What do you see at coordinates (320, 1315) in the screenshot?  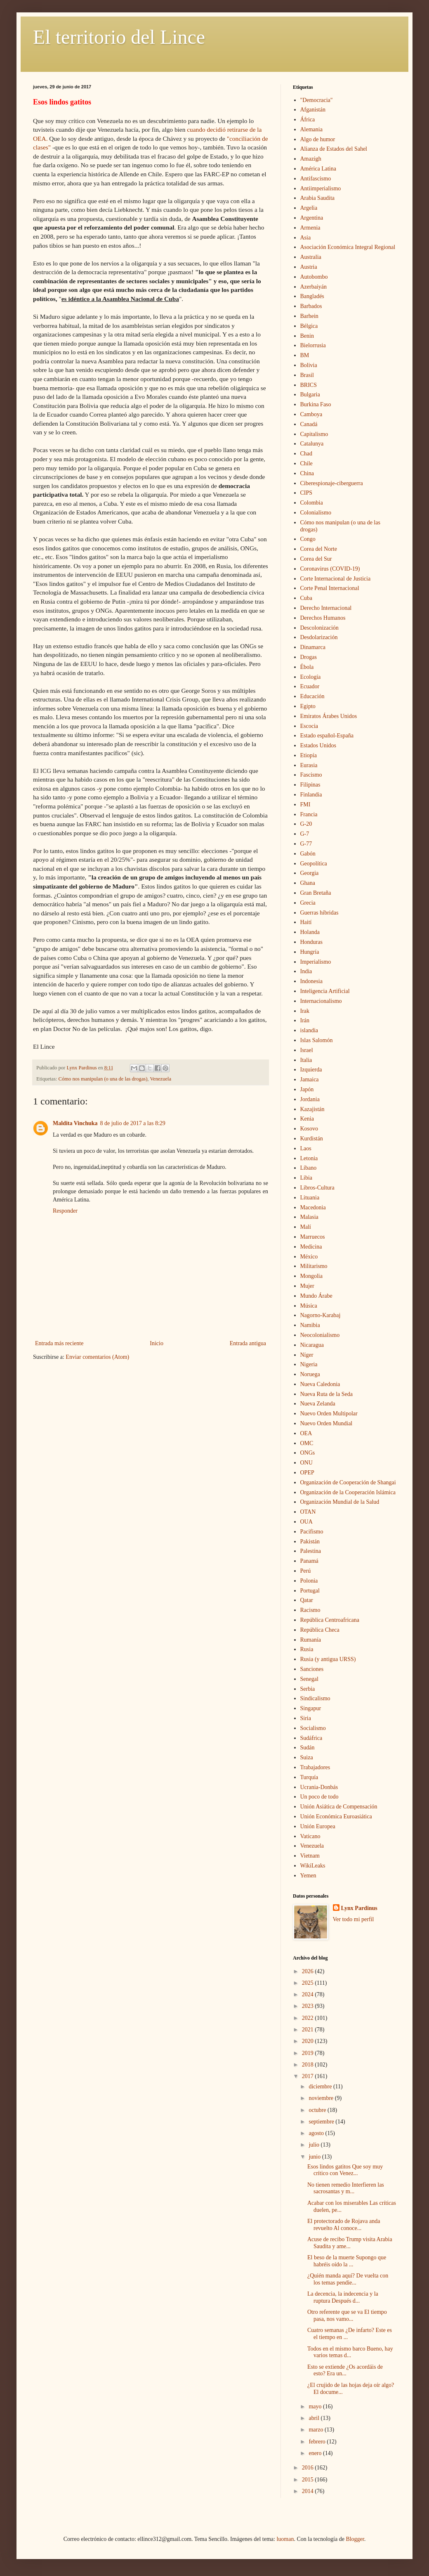 I see `Nagorno-Karabaj` at bounding box center [320, 1315].